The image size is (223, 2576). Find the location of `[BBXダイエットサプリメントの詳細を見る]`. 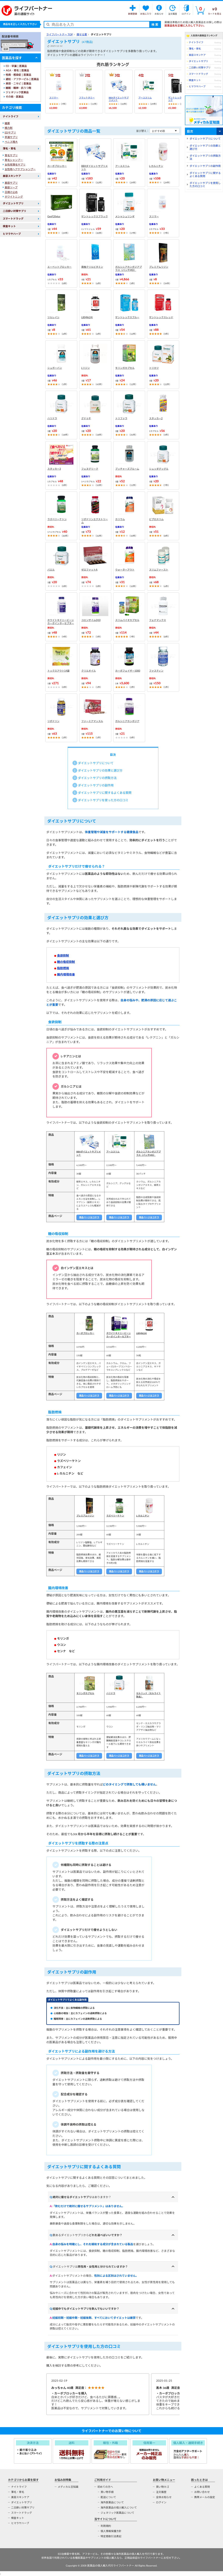

[BBXダイエットサプリメントの詳細を見る] is located at coordinates (118, 88).